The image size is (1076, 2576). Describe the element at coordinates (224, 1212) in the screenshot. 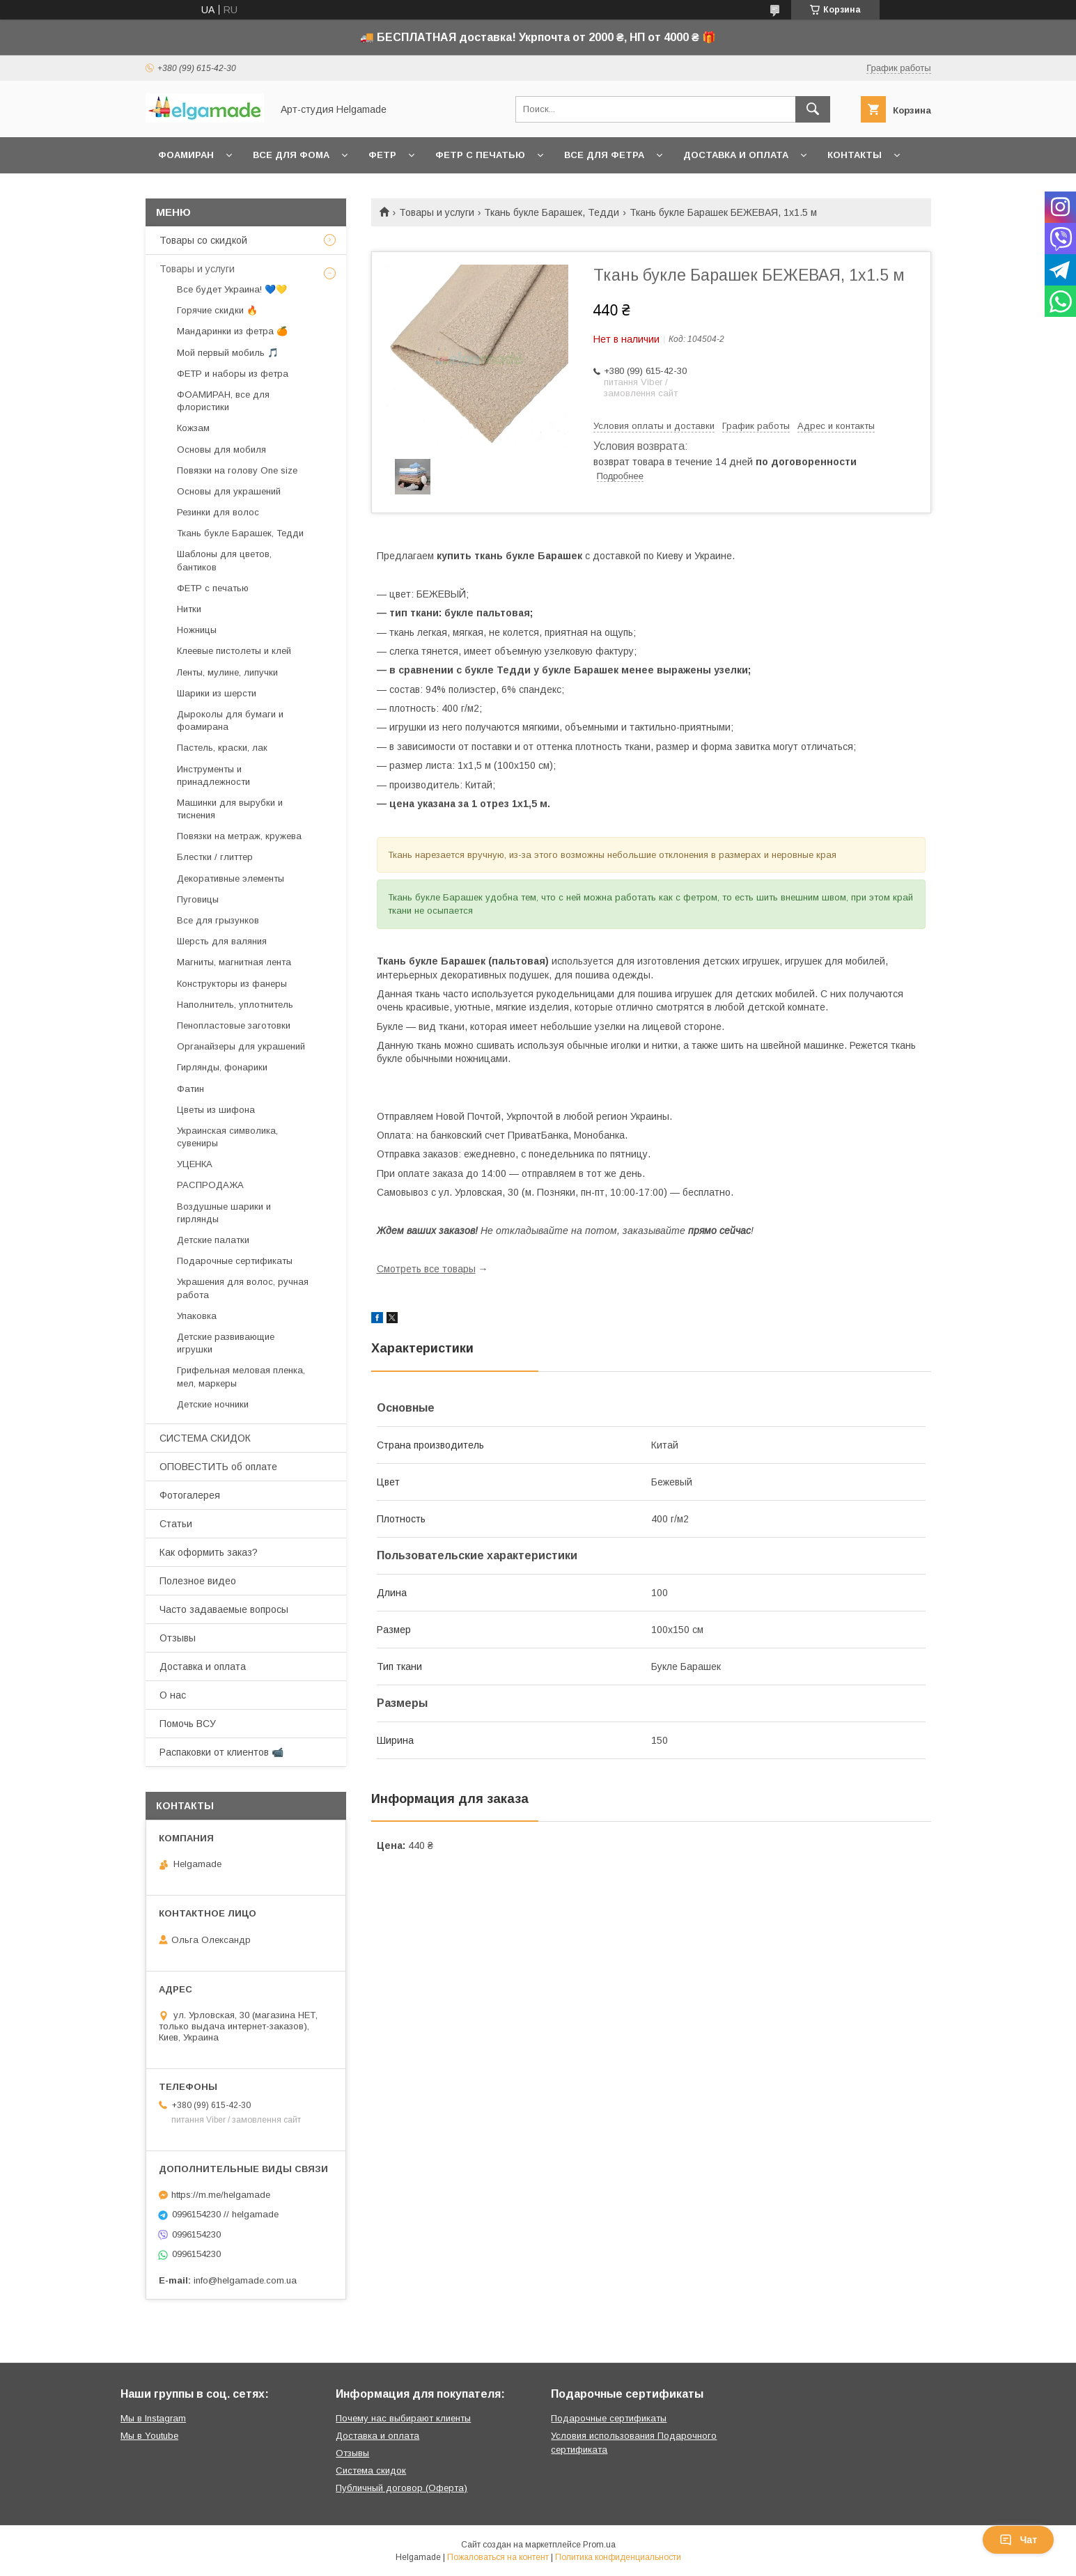

I see `Воздушные шарики и гирлянды` at that location.